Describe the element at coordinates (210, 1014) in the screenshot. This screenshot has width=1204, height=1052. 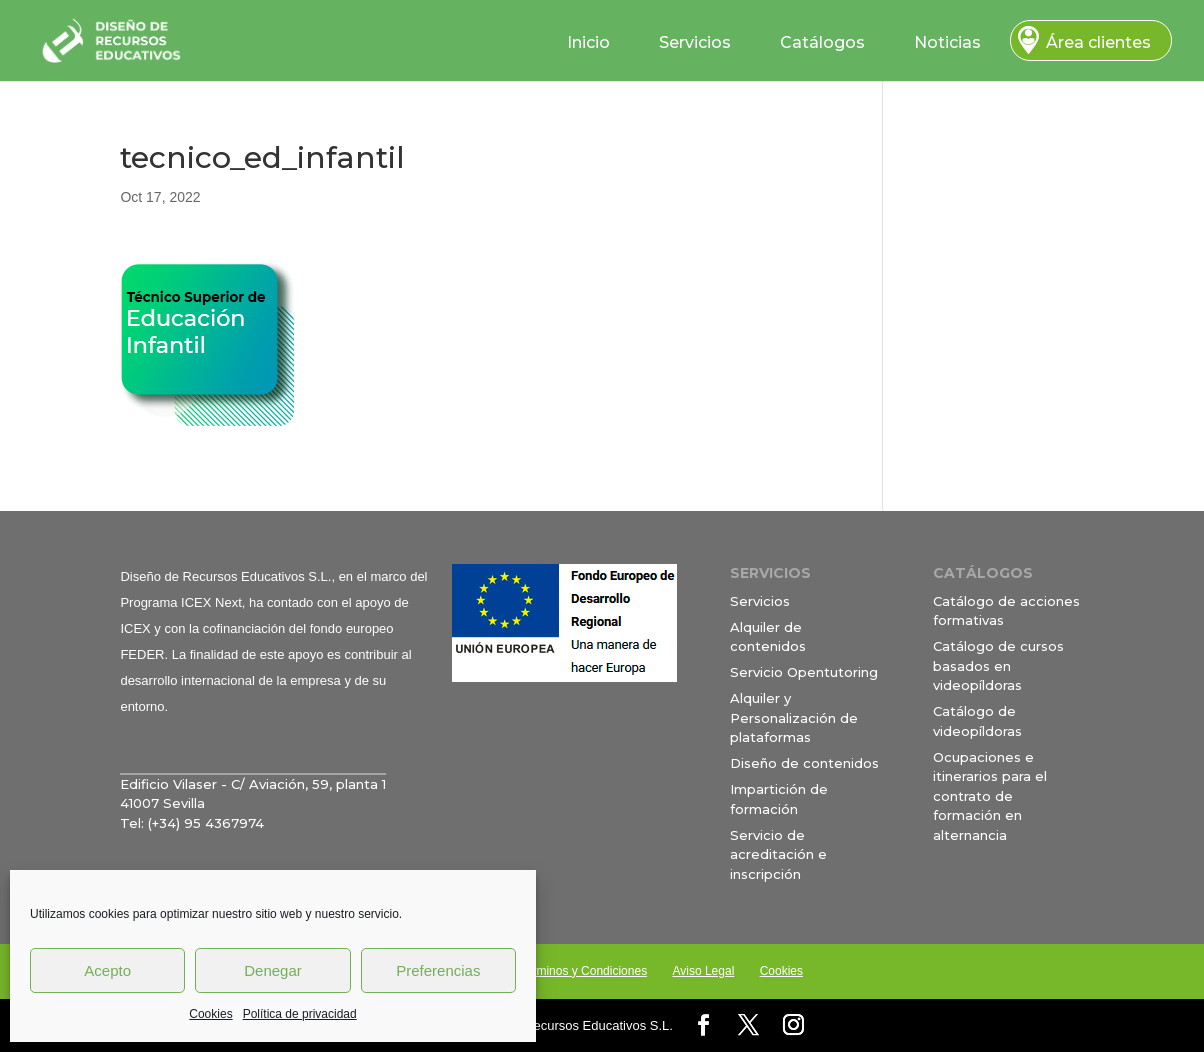
I see `Cookies` at that location.